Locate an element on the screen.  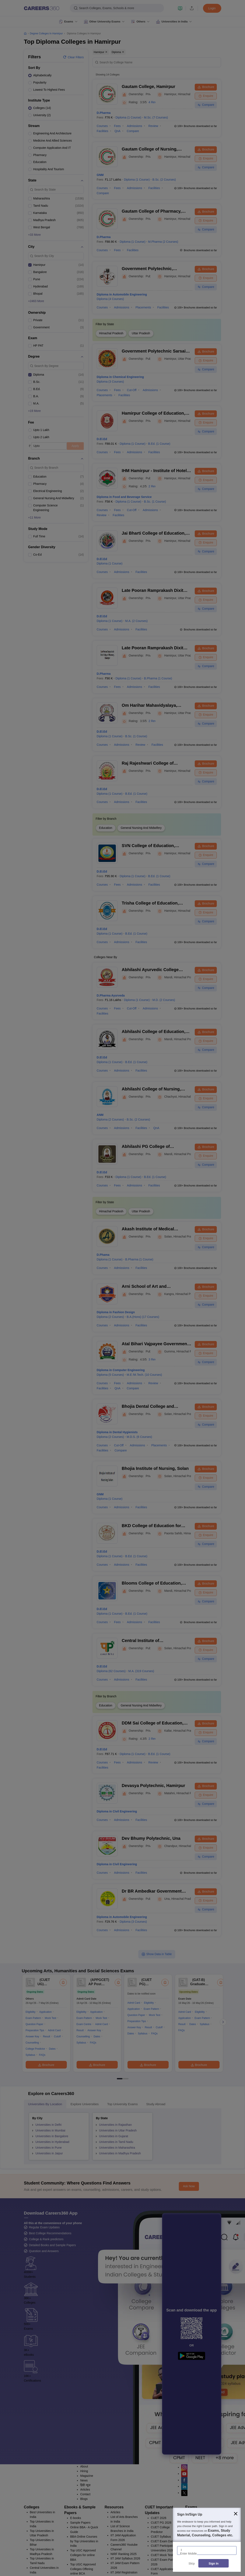
Universities in Maharashtra is located at coordinates (117, 2147).